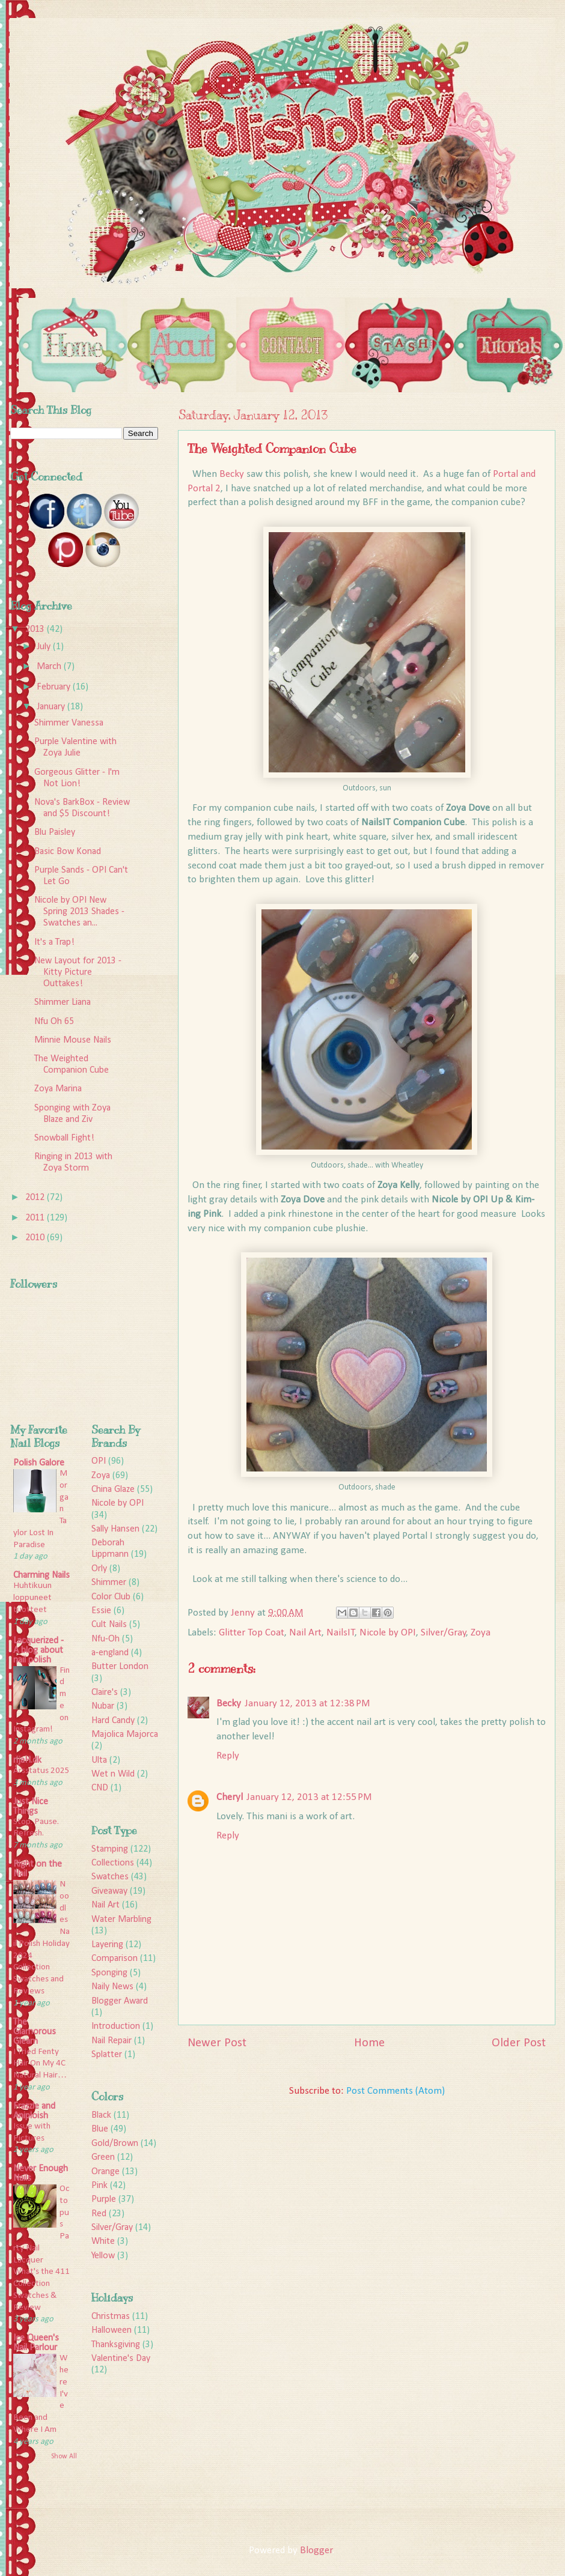  What do you see at coordinates (36, 1197) in the screenshot?
I see `2012` at bounding box center [36, 1197].